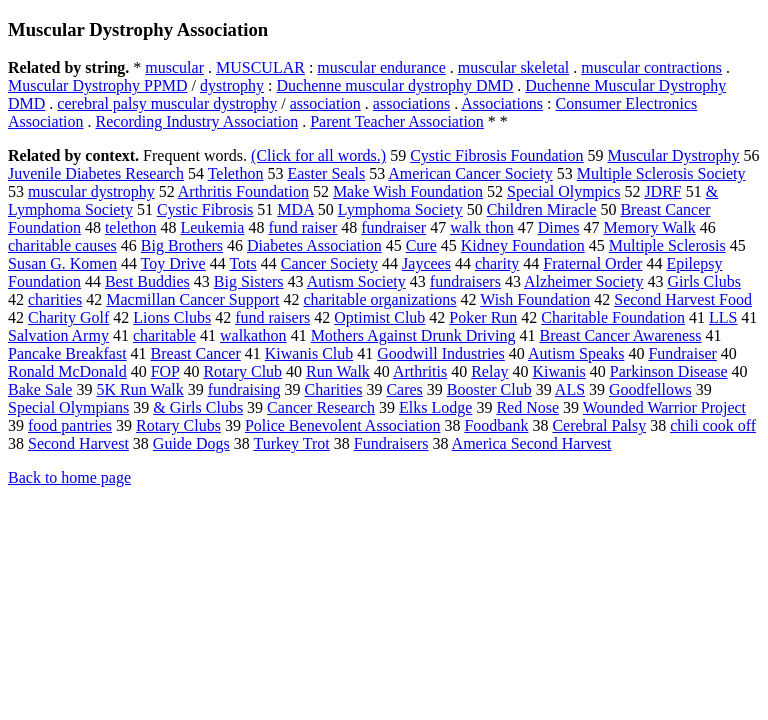 Image resolution: width=768 pixels, height=720 pixels. What do you see at coordinates (55, 299) in the screenshot?
I see `charities` at bounding box center [55, 299].